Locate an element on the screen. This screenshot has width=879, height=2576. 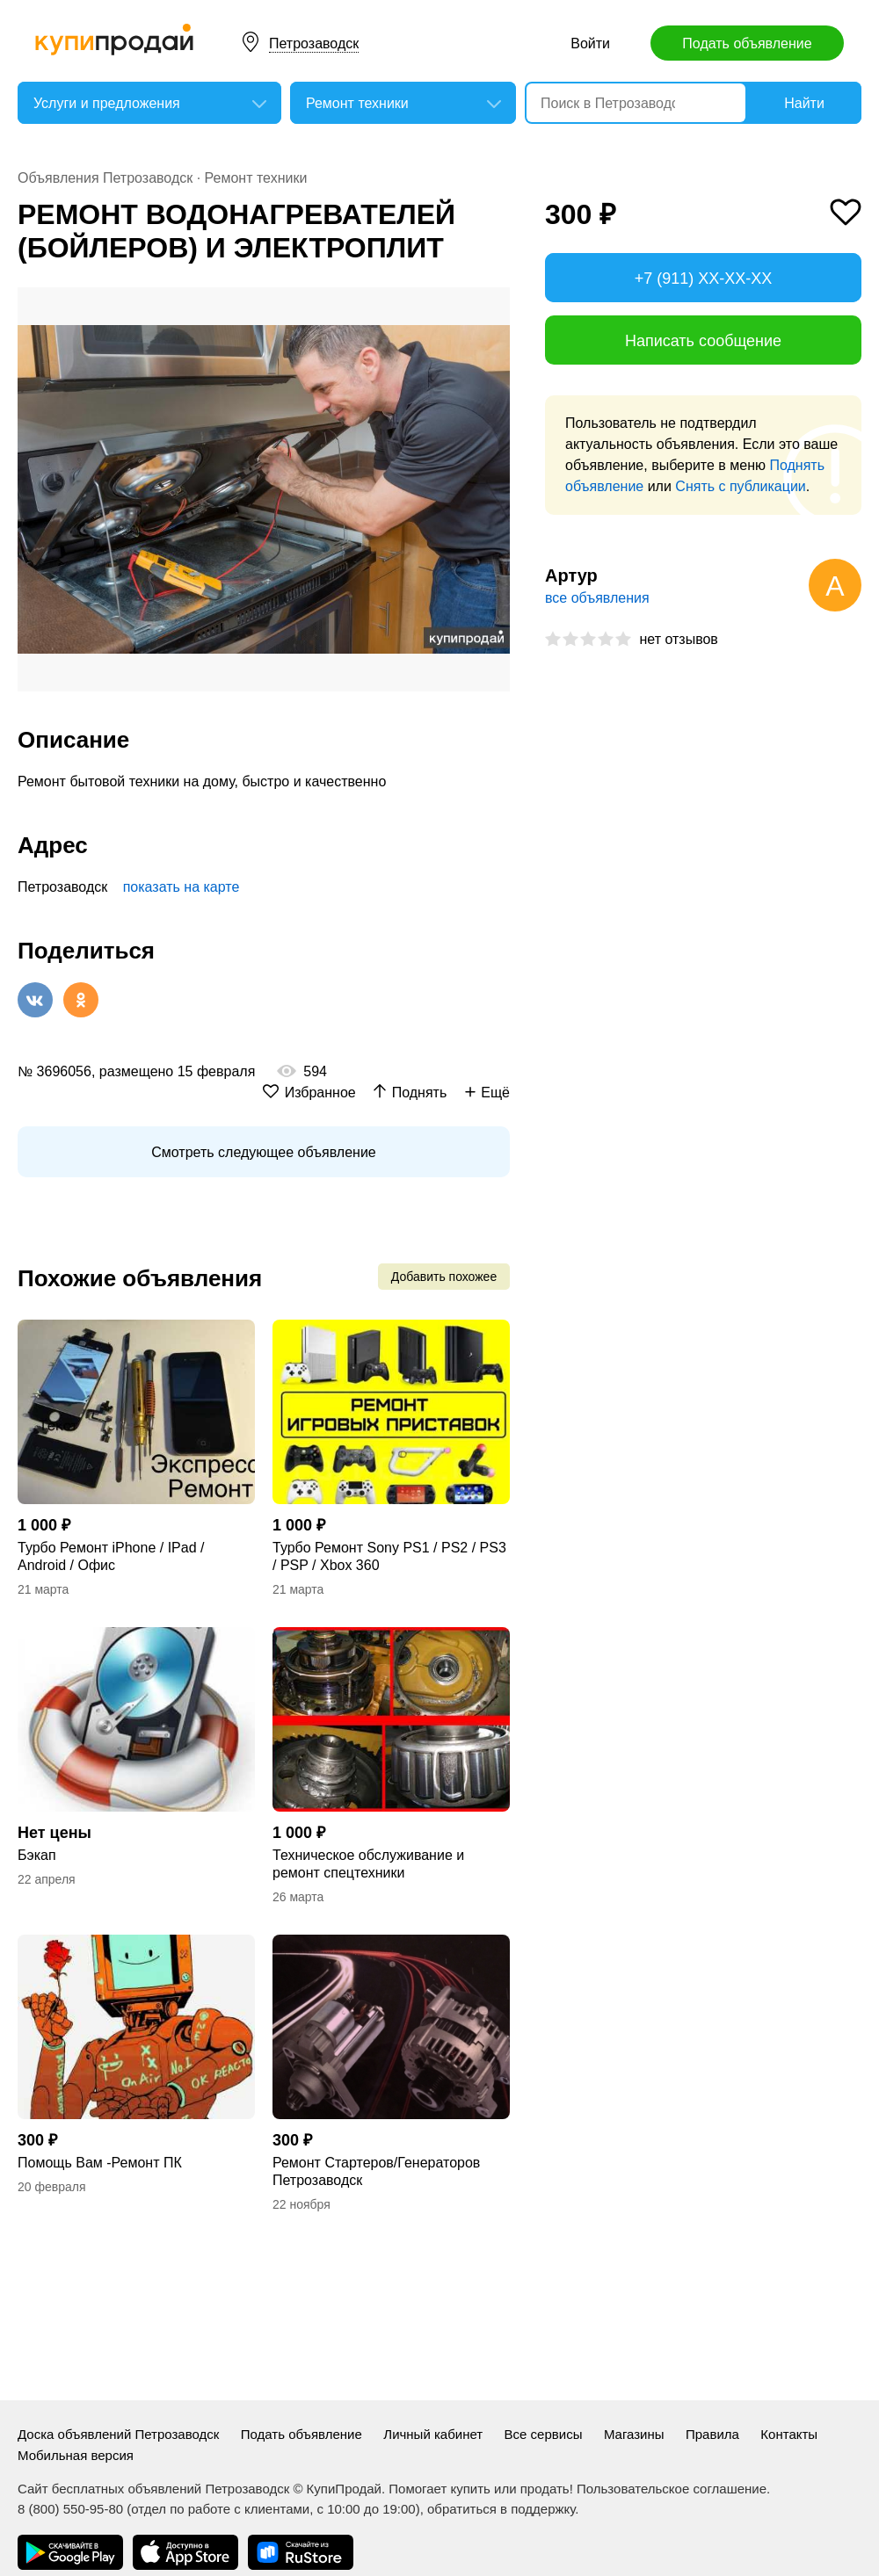
Подать объявление is located at coordinates (746, 43).